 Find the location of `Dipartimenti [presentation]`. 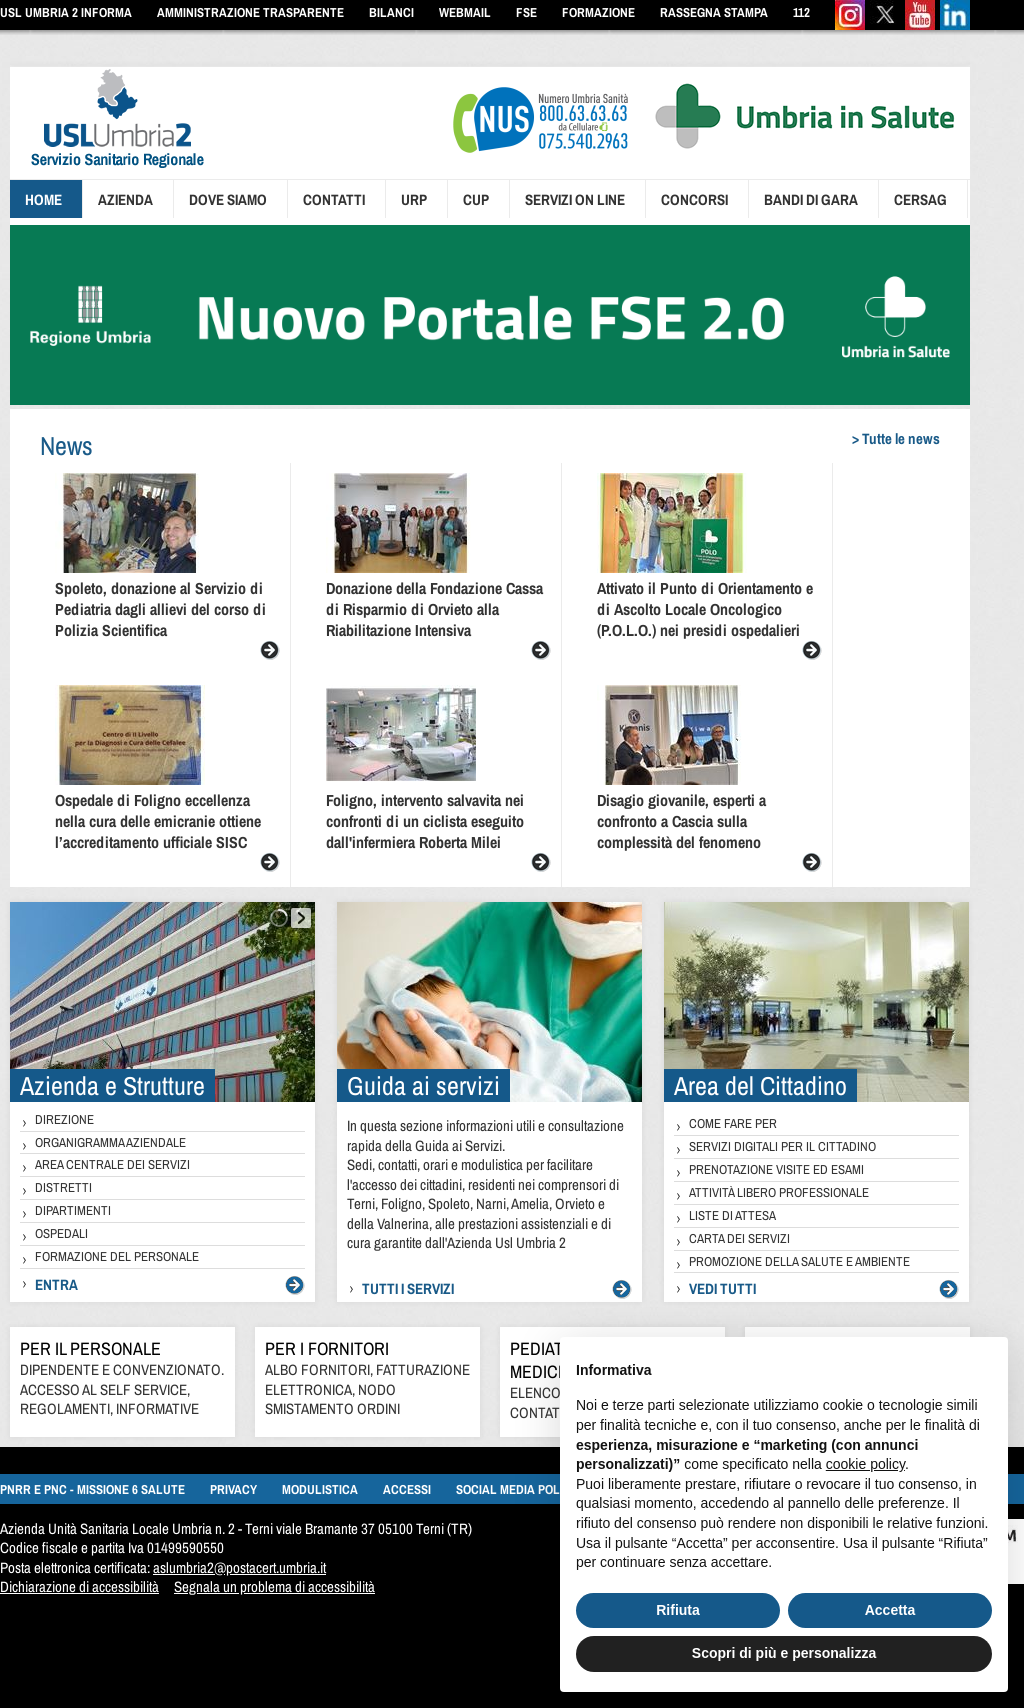

Dipartimenti [presentation] is located at coordinates (73, 1210).